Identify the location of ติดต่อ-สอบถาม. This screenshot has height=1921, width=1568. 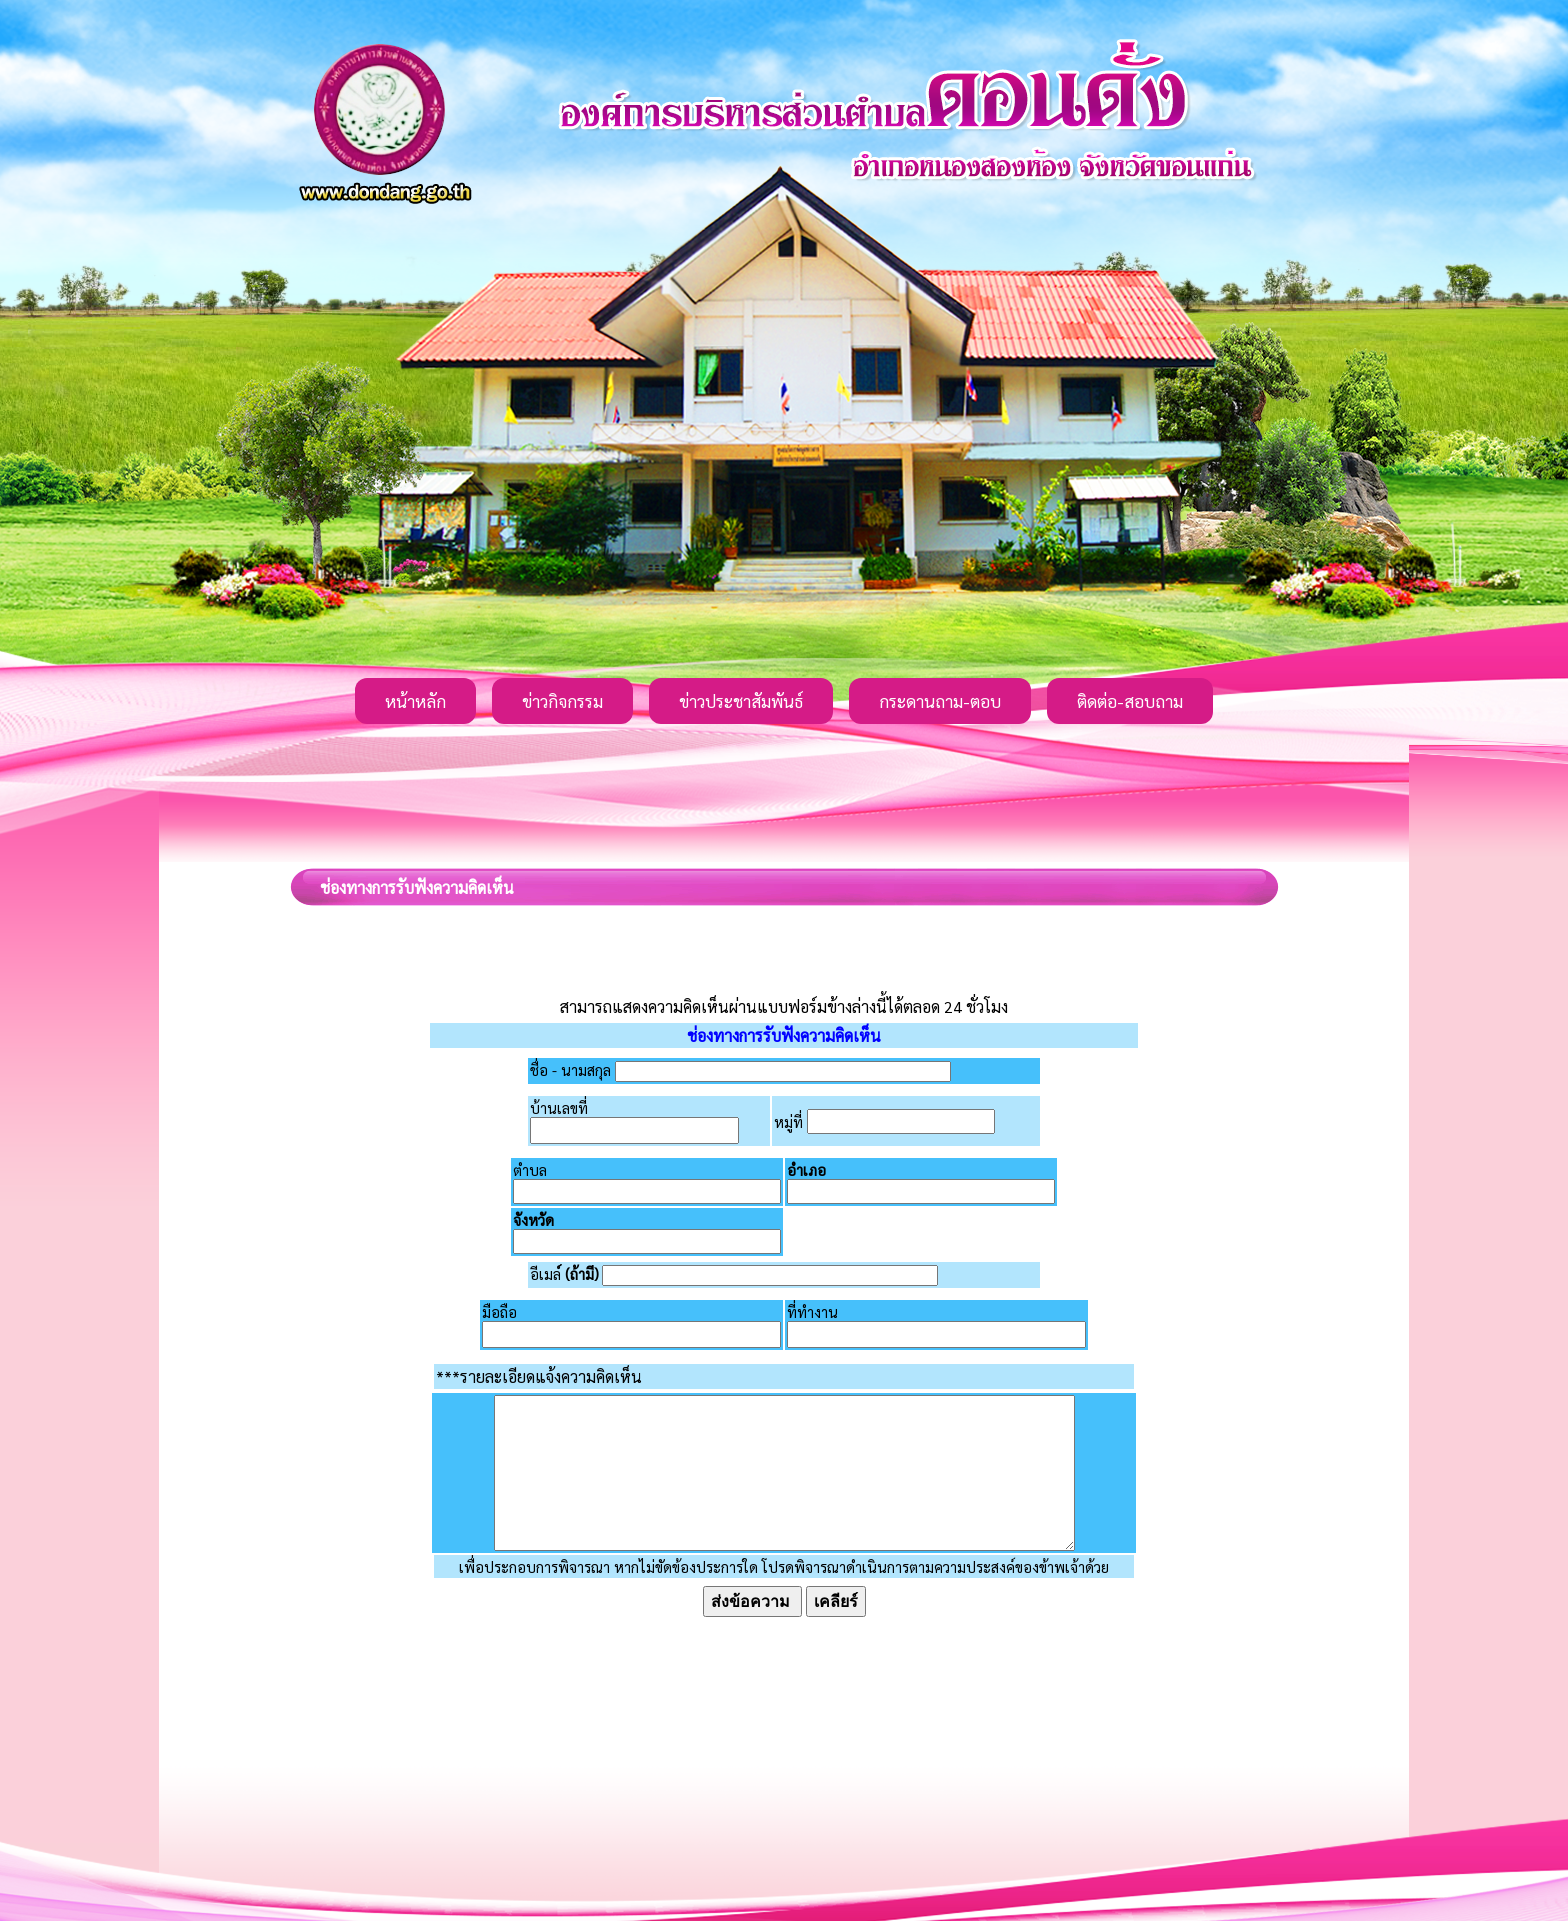
(1130, 701).